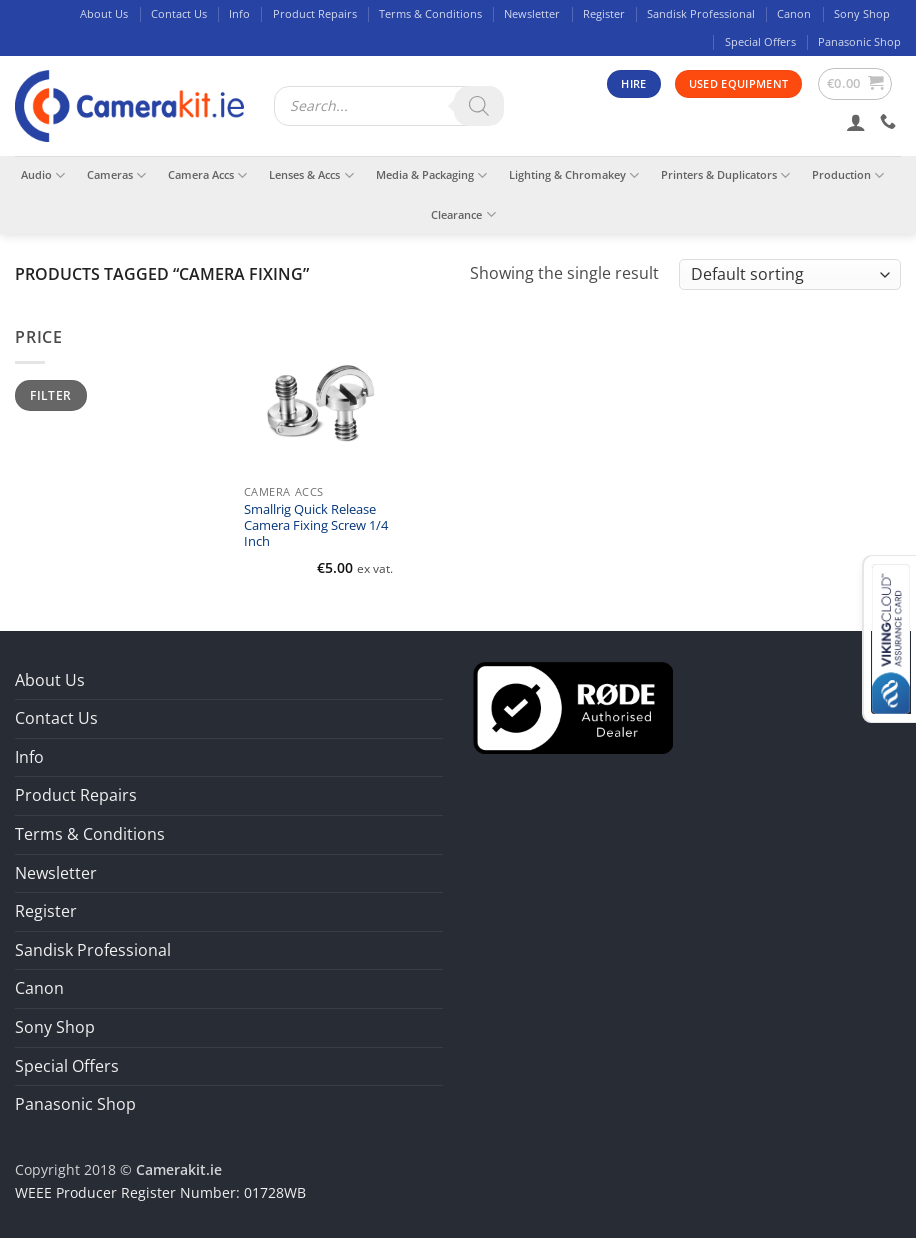  What do you see at coordinates (43, 175) in the screenshot?
I see `Audio` at bounding box center [43, 175].